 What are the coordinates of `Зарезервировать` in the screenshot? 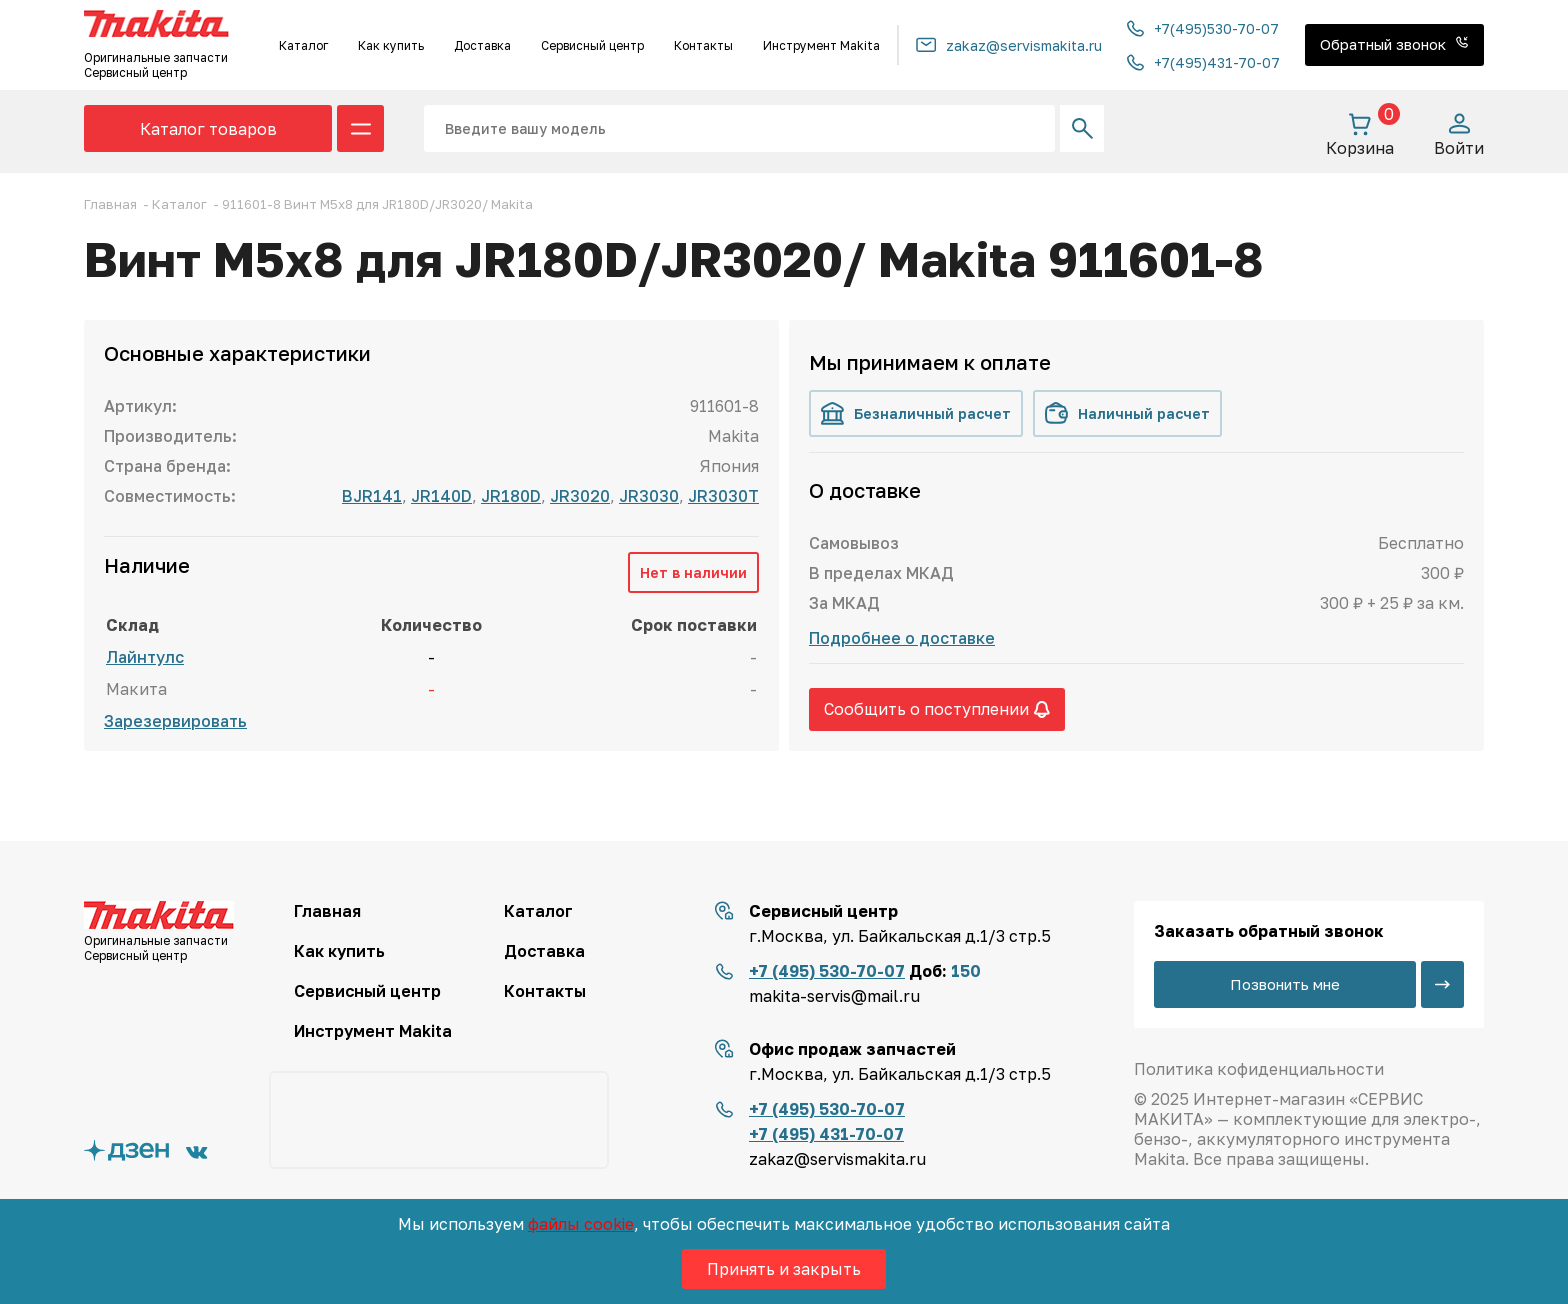 It's located at (175, 721).